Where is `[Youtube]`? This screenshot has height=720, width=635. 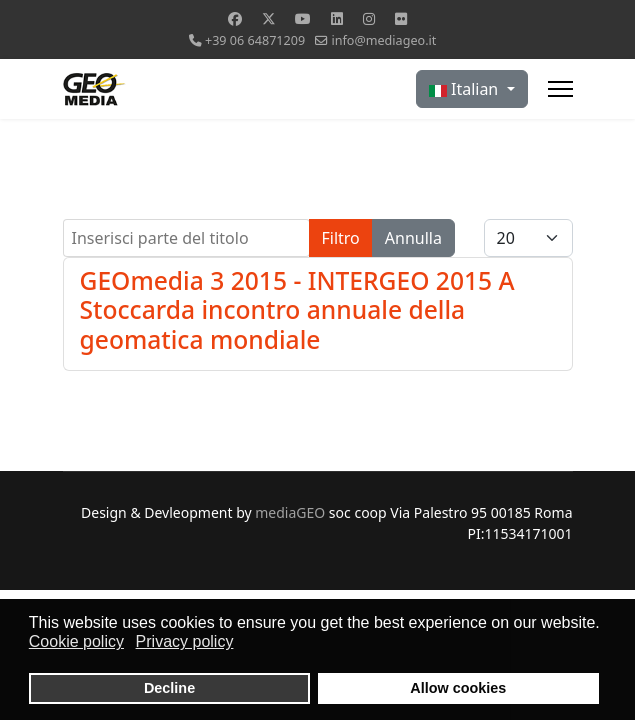
[Youtube] is located at coordinates (303, 18).